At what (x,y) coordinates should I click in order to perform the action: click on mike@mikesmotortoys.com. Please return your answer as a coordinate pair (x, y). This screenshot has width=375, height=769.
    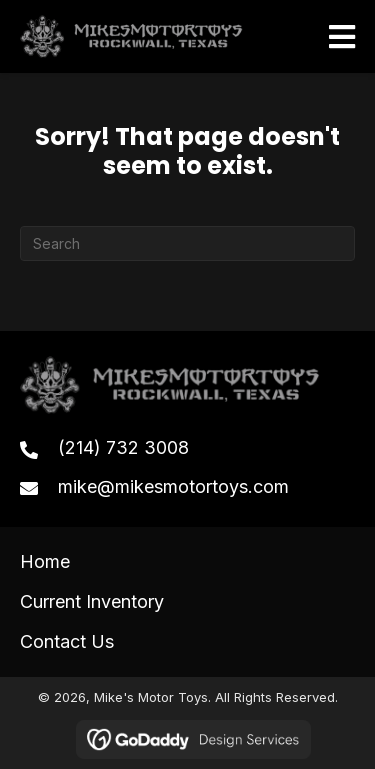
    Looking at the image, I should click on (173, 486).